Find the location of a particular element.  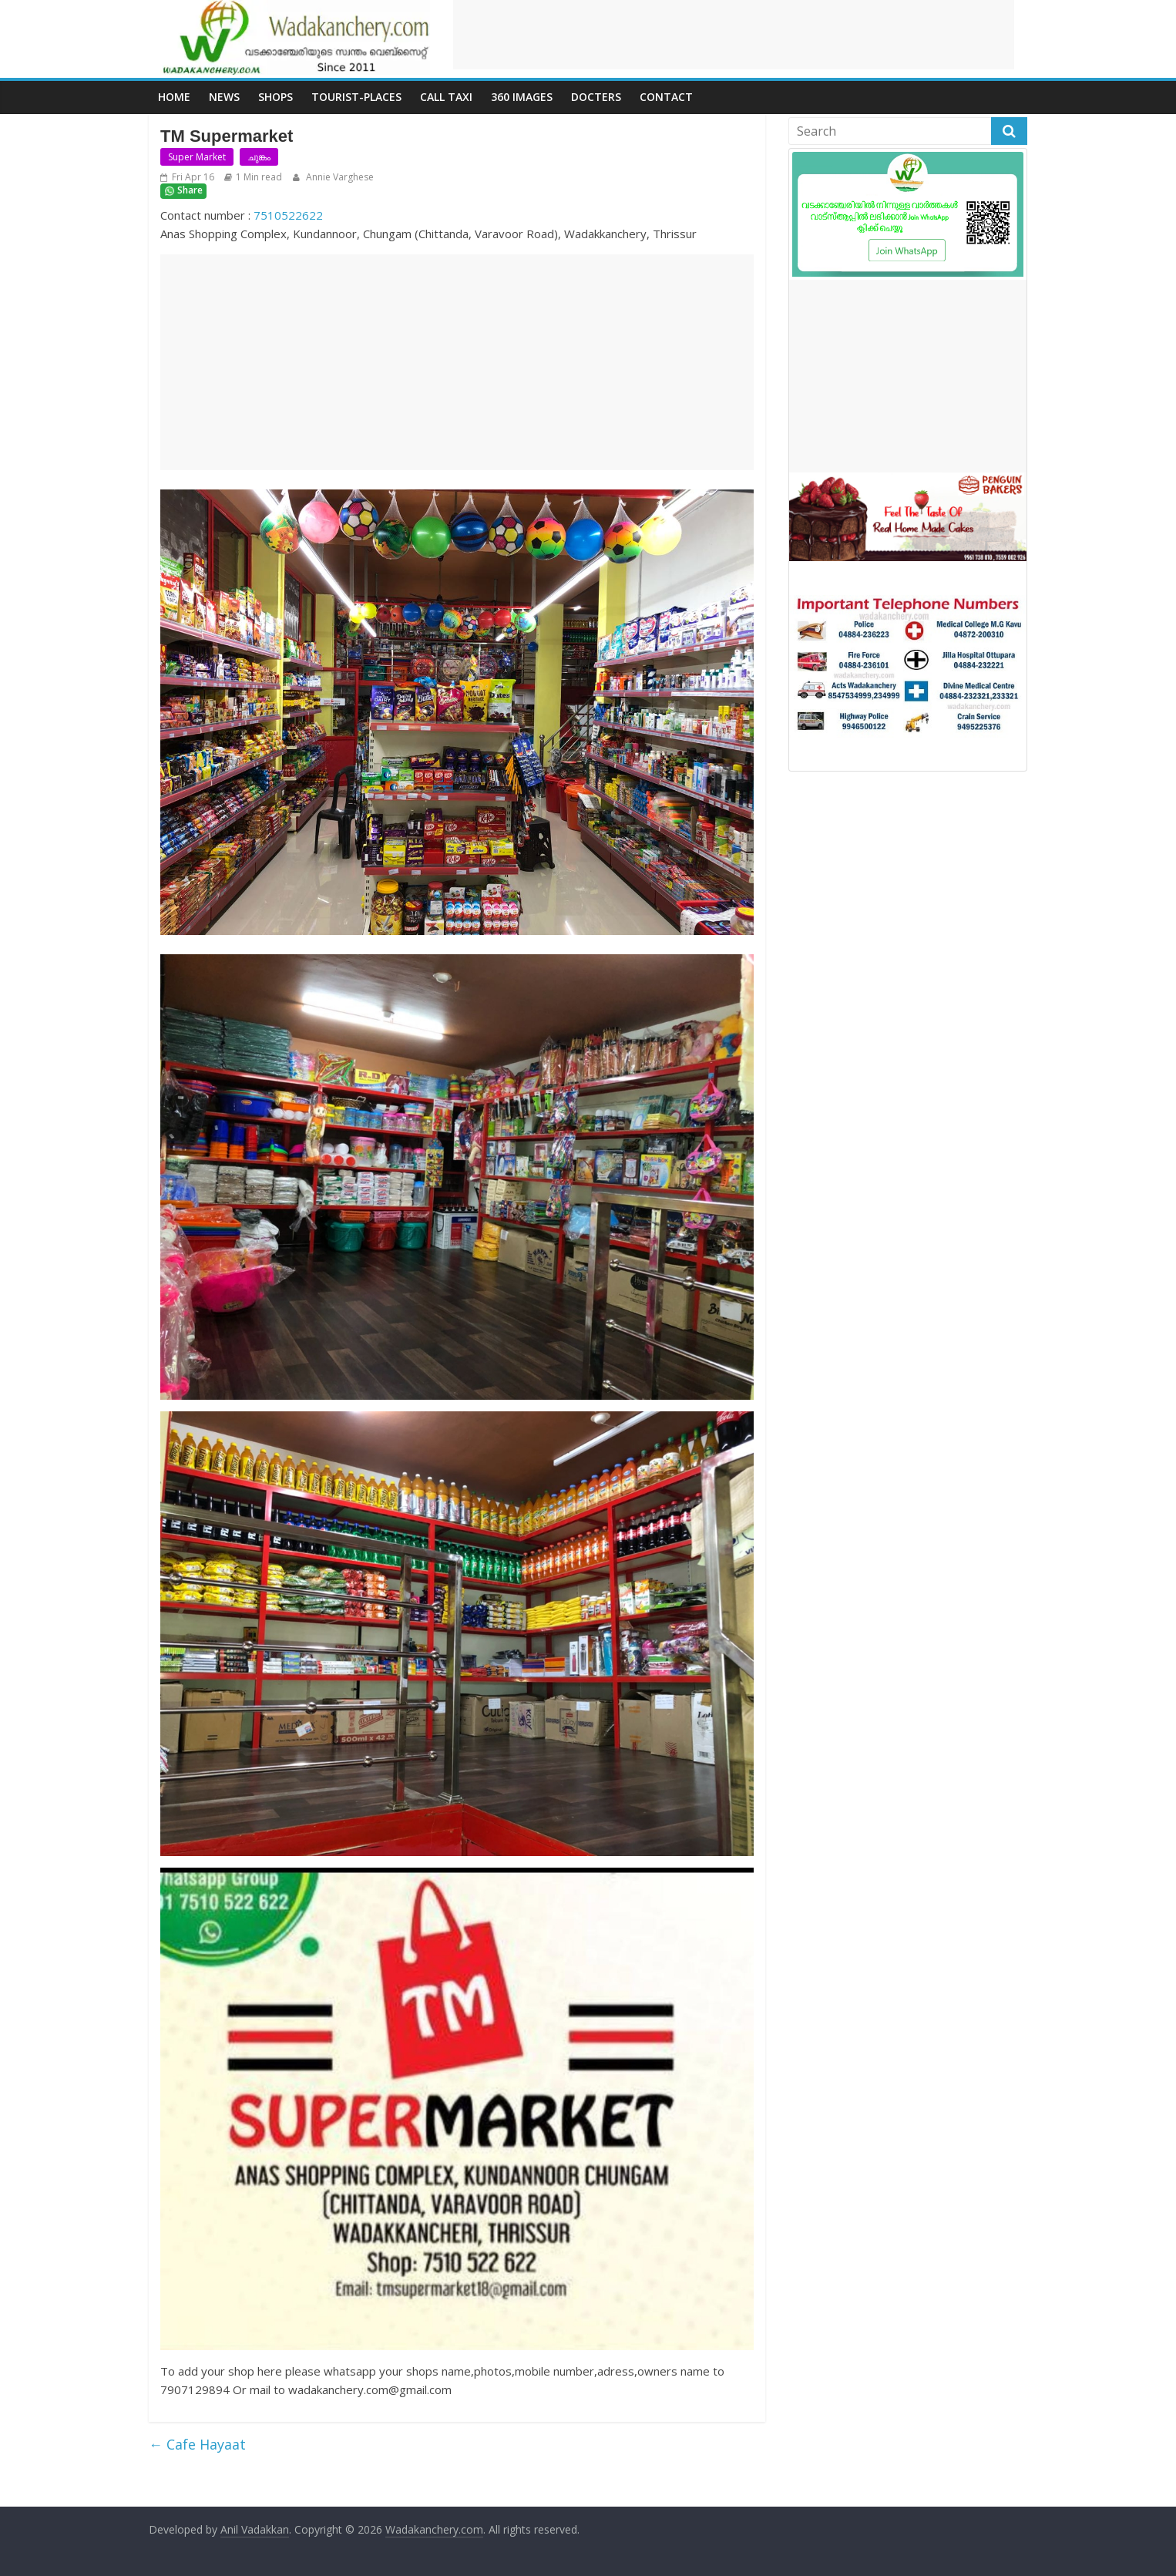

1 Min read is located at coordinates (259, 176).